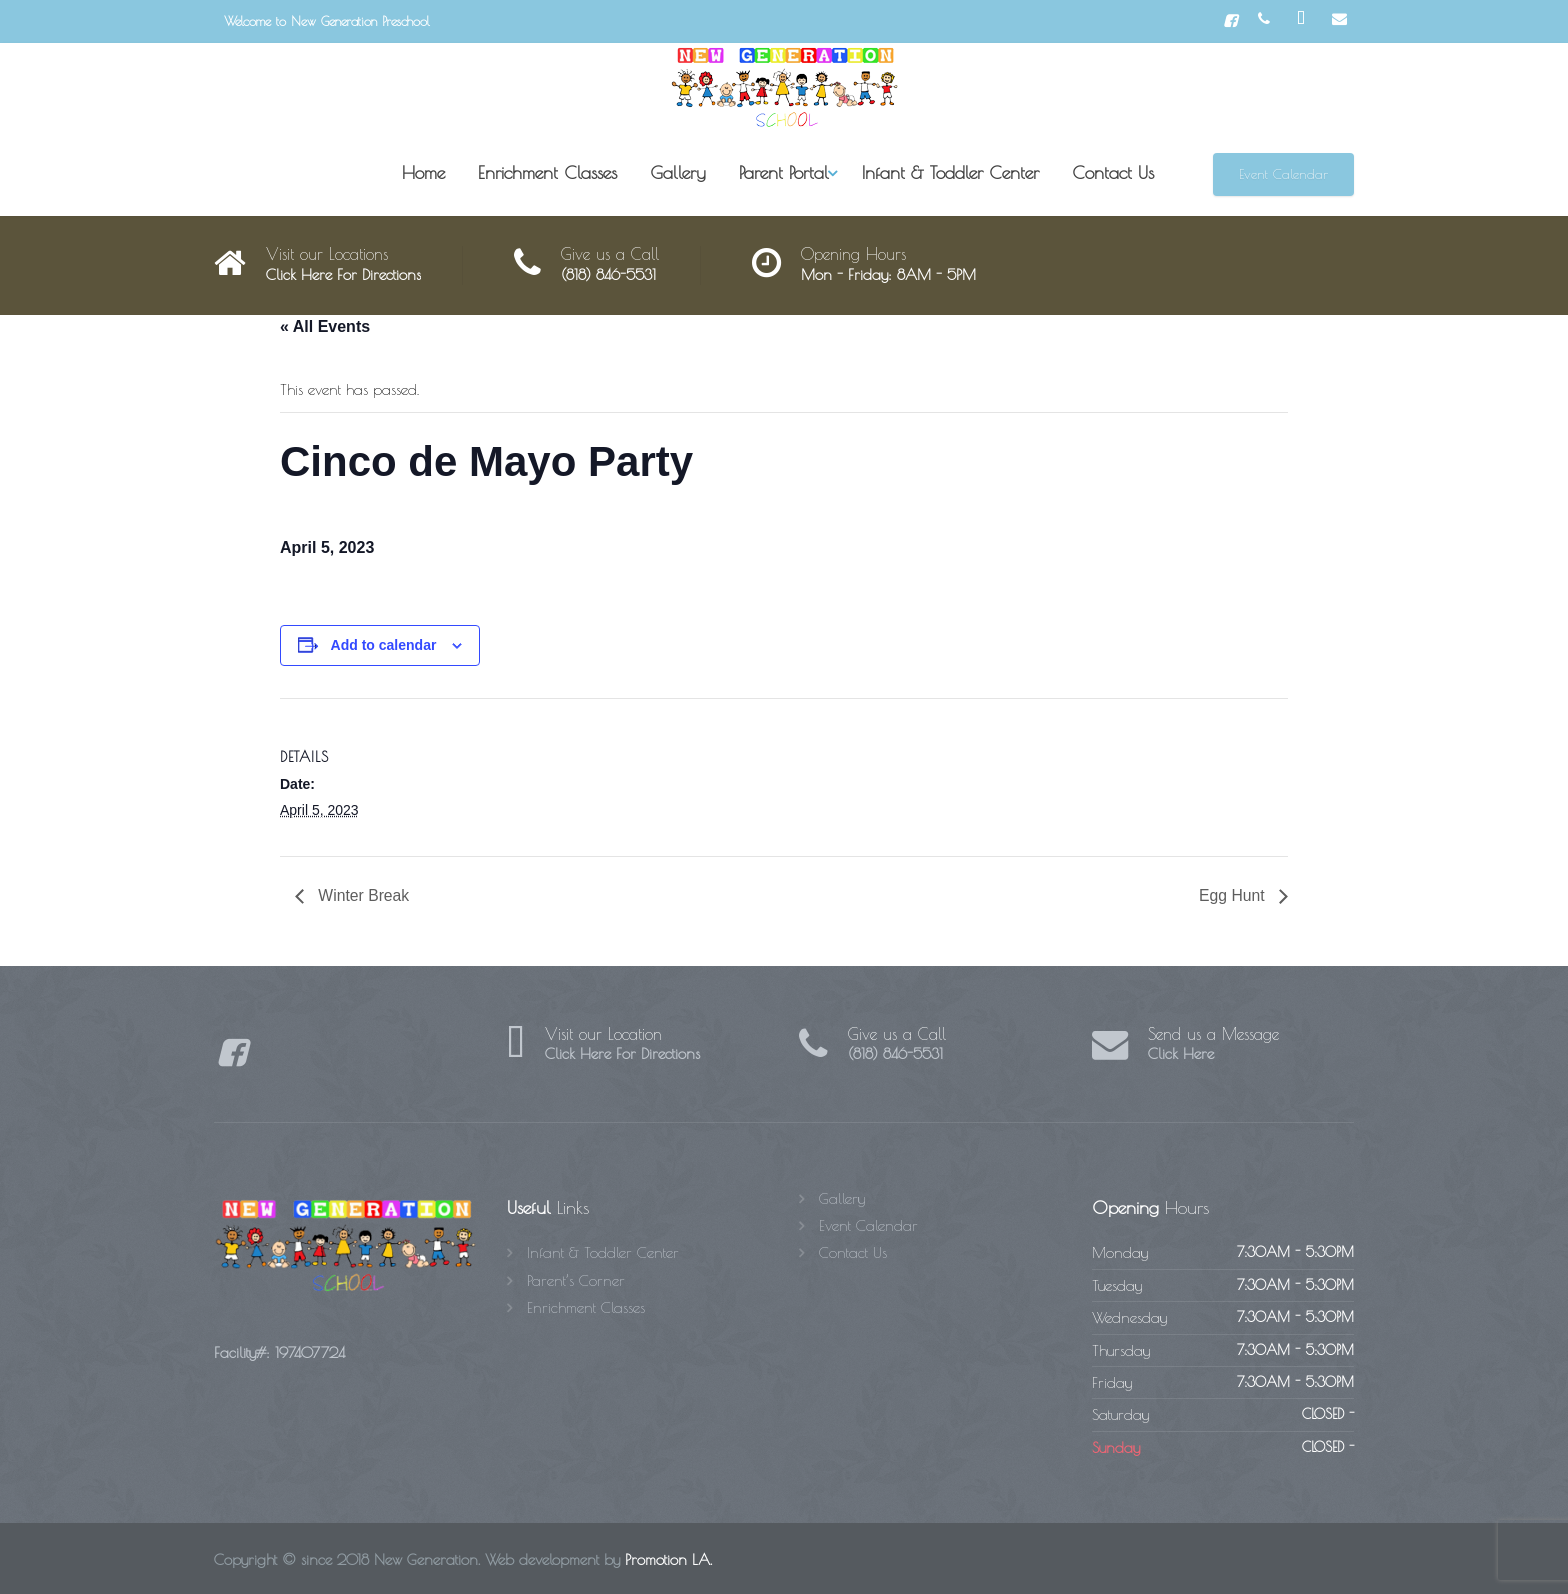 The image size is (1568, 1594). I want to click on Enrichment Classes, so click(547, 172).